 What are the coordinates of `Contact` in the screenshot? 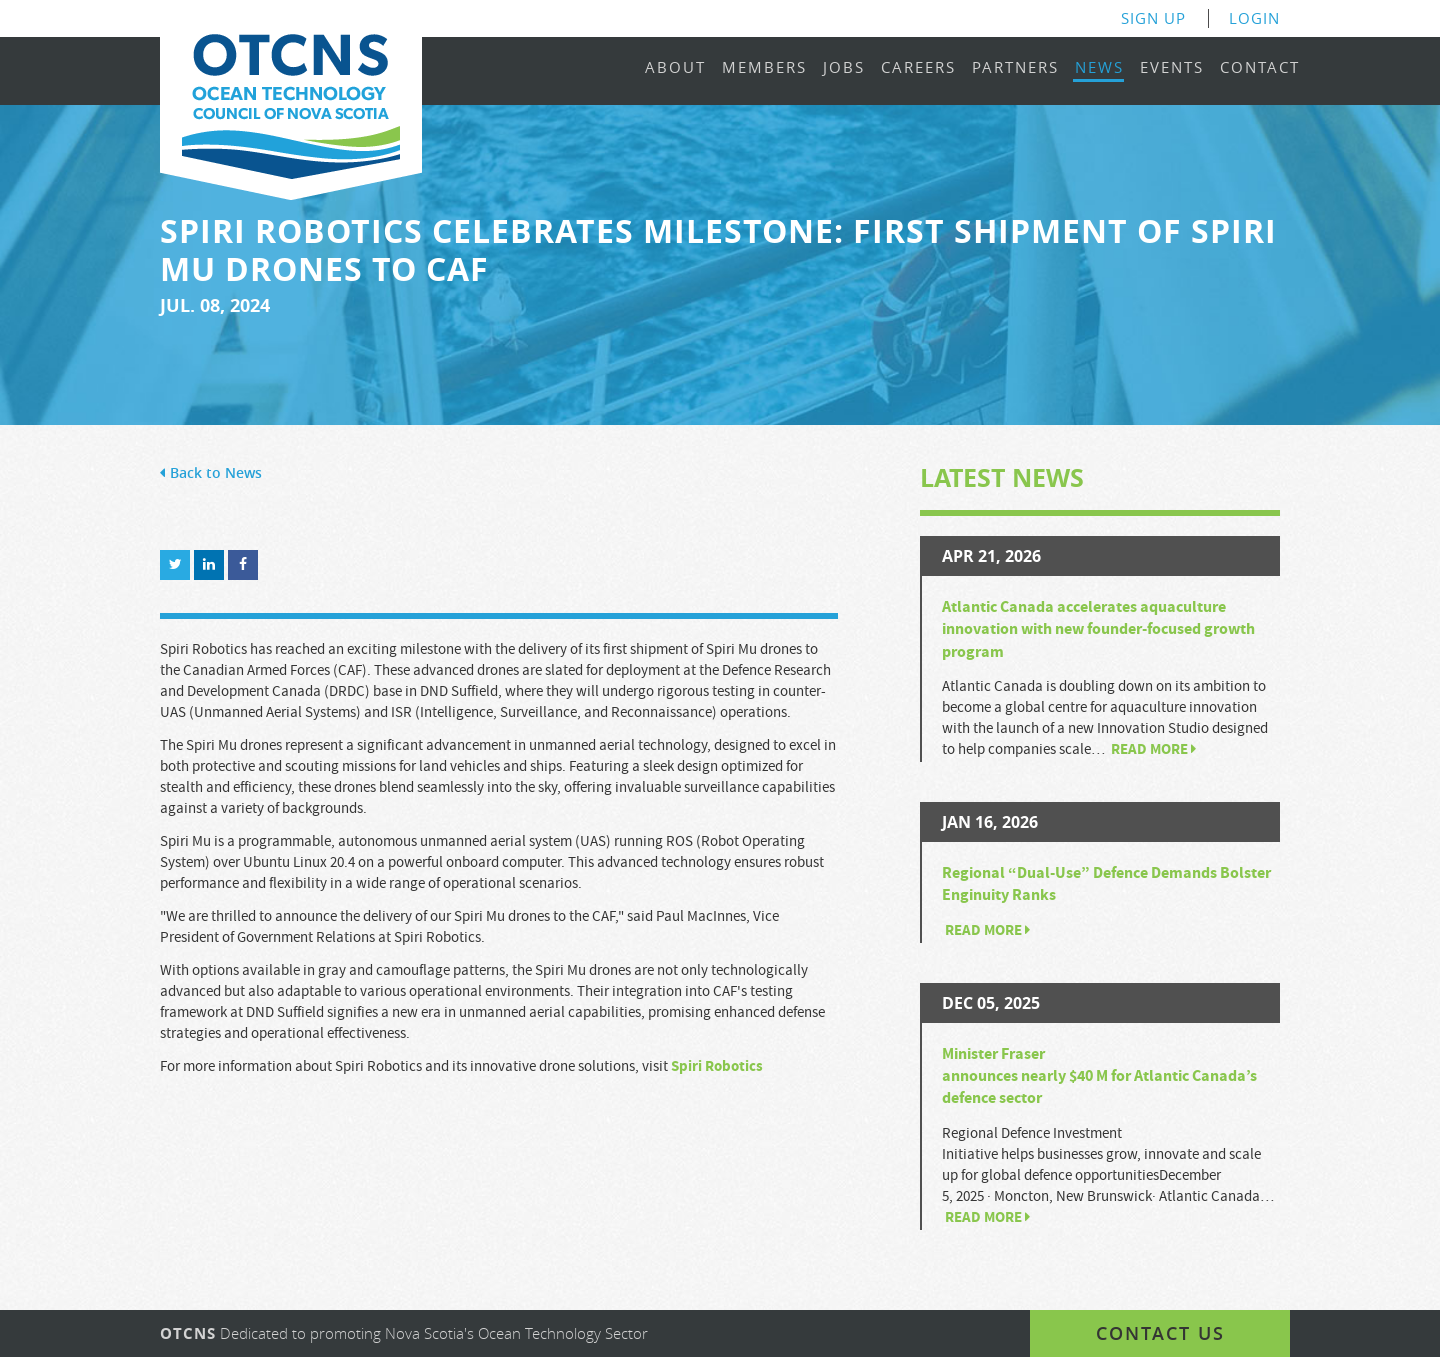 It's located at (1260, 68).